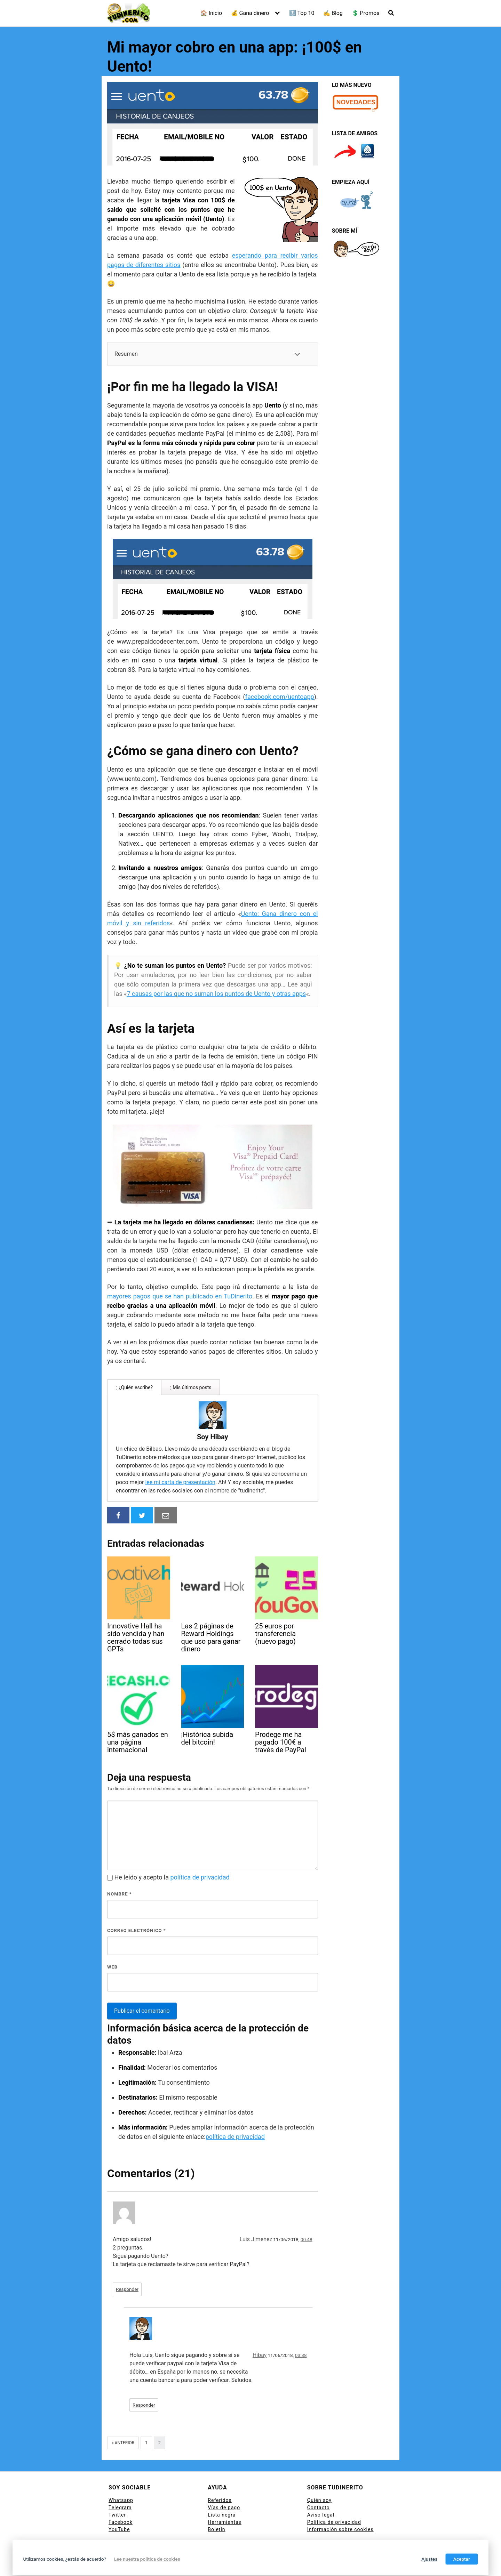  Describe the element at coordinates (260, 2332) in the screenshot. I see `Hibay` at that location.